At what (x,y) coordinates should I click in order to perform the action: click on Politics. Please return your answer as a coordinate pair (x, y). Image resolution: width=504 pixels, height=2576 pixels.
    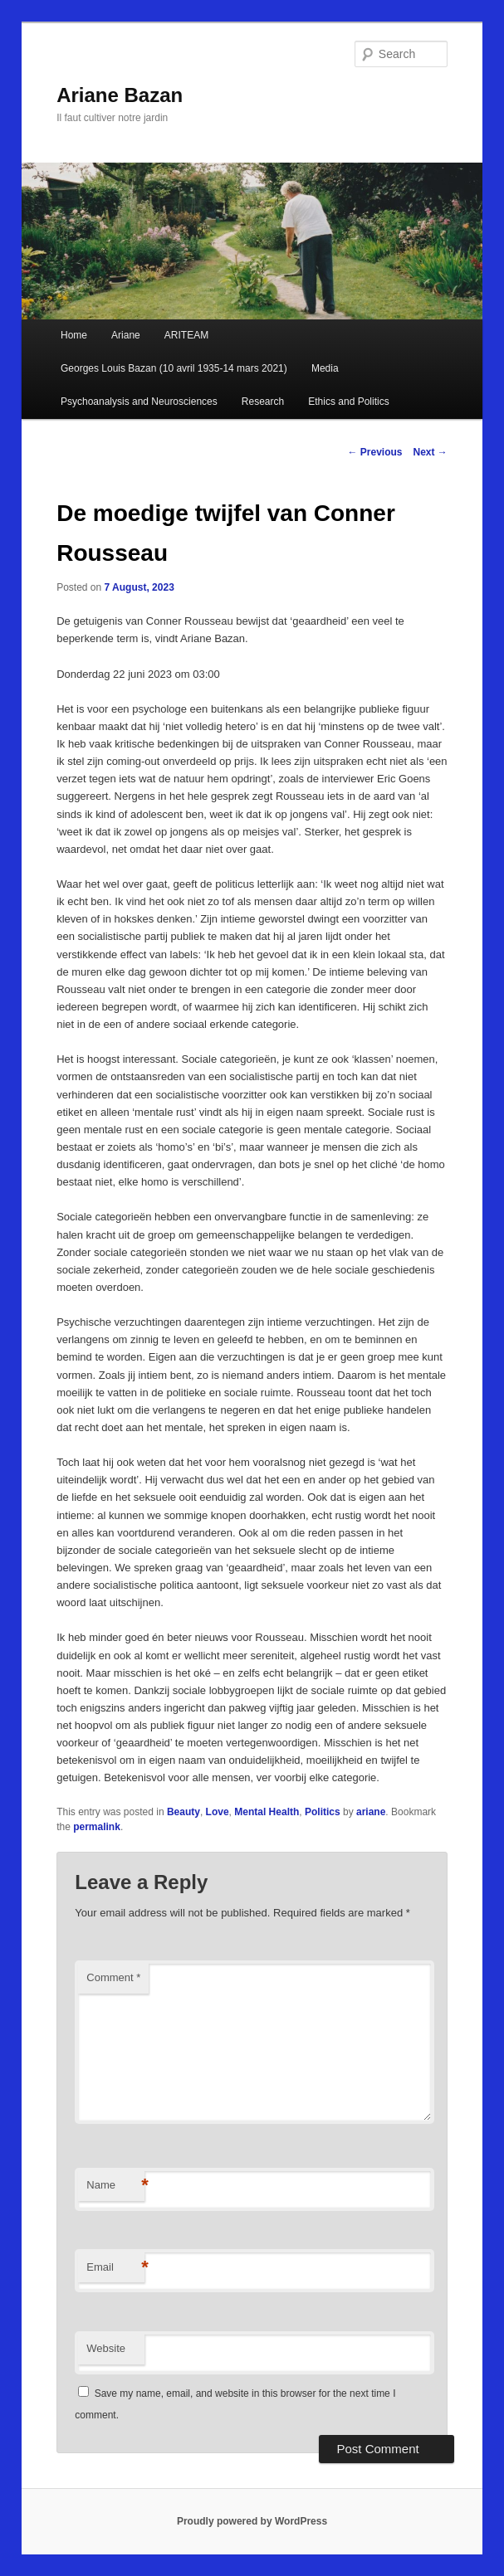
    Looking at the image, I should click on (322, 1812).